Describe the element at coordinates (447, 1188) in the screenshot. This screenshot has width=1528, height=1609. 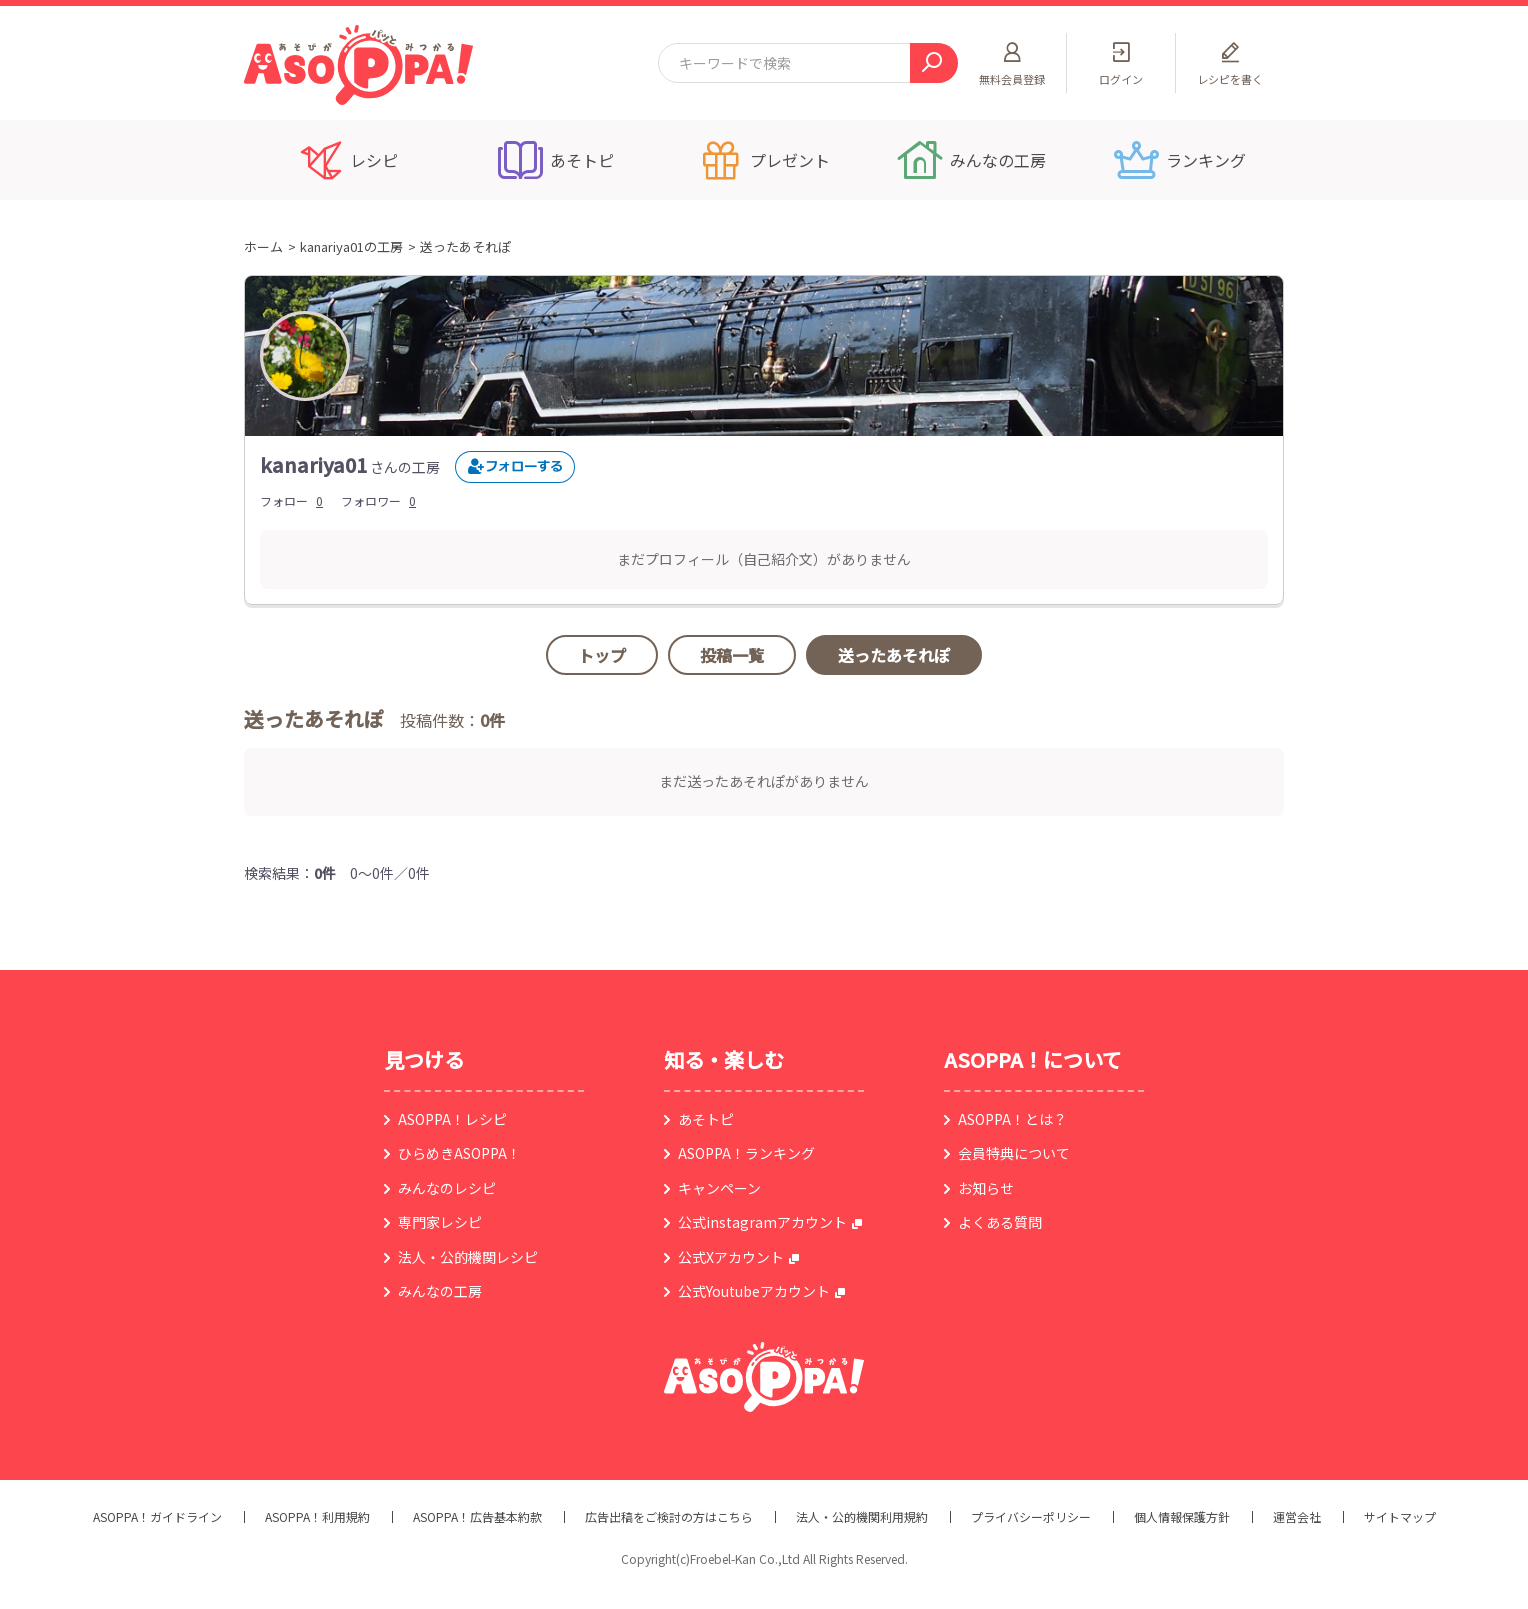
I see `みんなのレシピ` at that location.